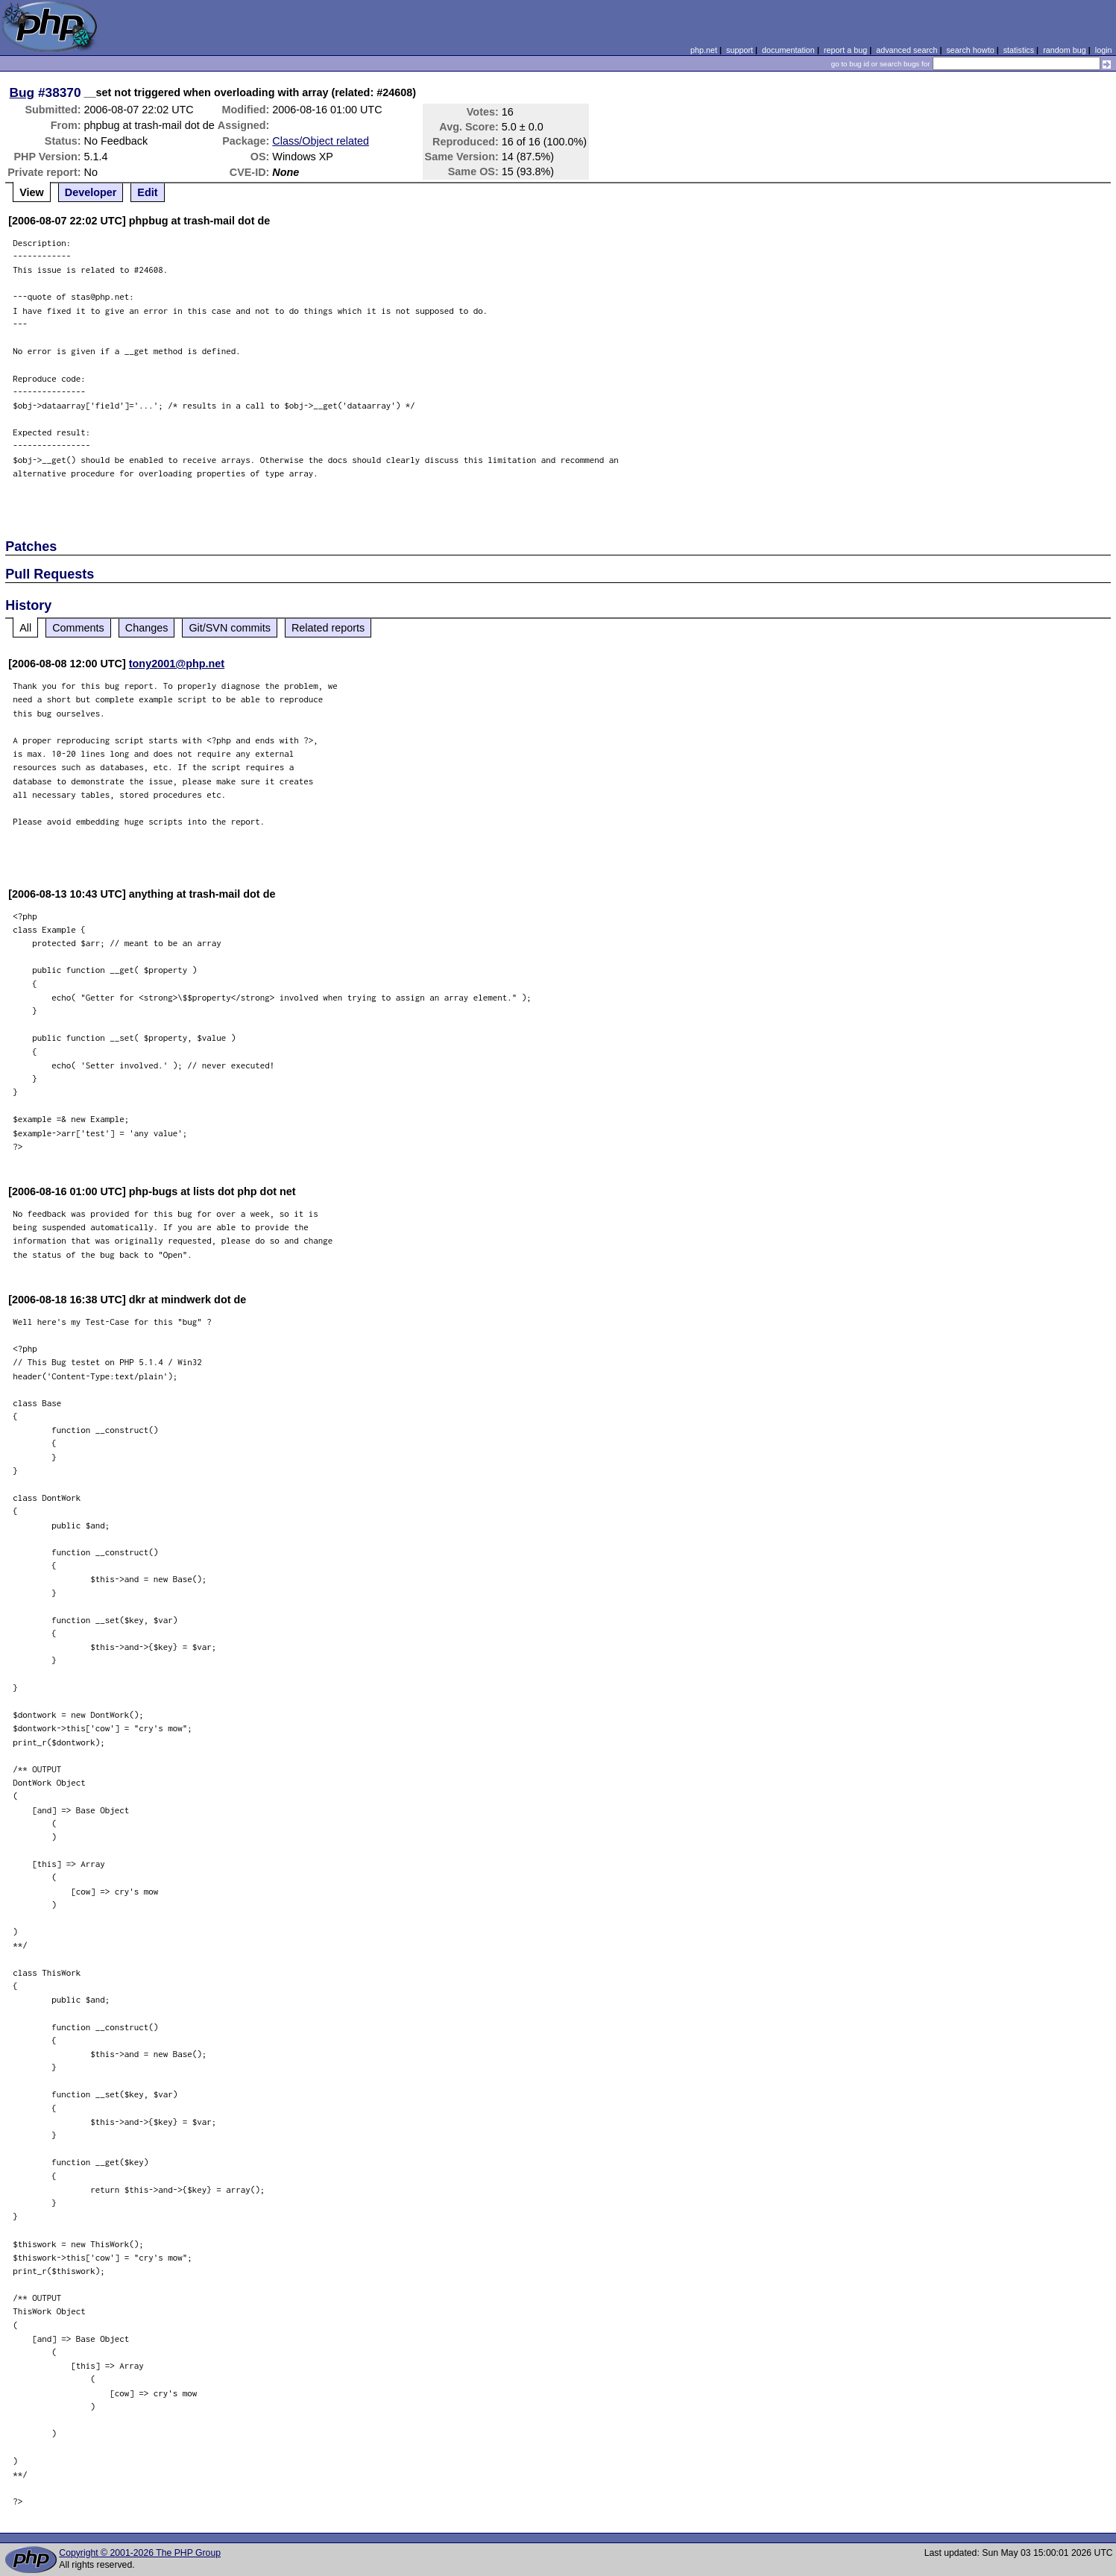  I want to click on documentation, so click(788, 49).